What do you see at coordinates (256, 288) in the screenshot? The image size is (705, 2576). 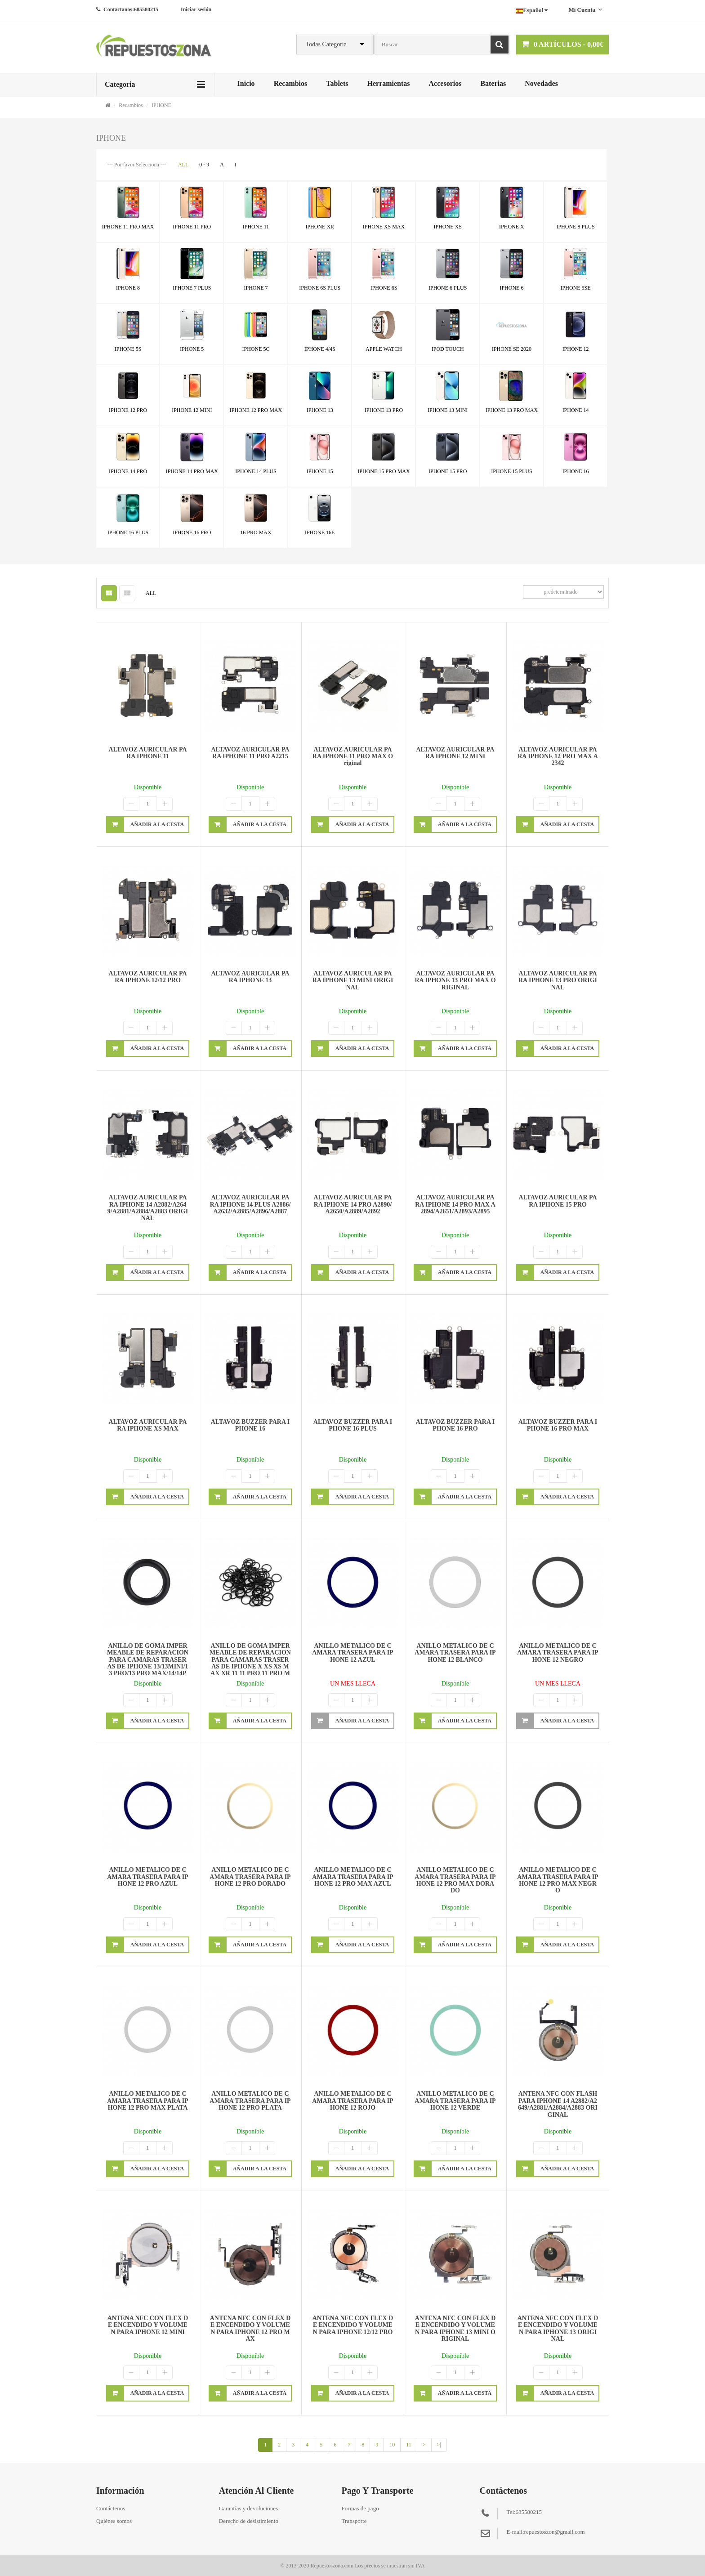 I see `IPHONE 7` at bounding box center [256, 288].